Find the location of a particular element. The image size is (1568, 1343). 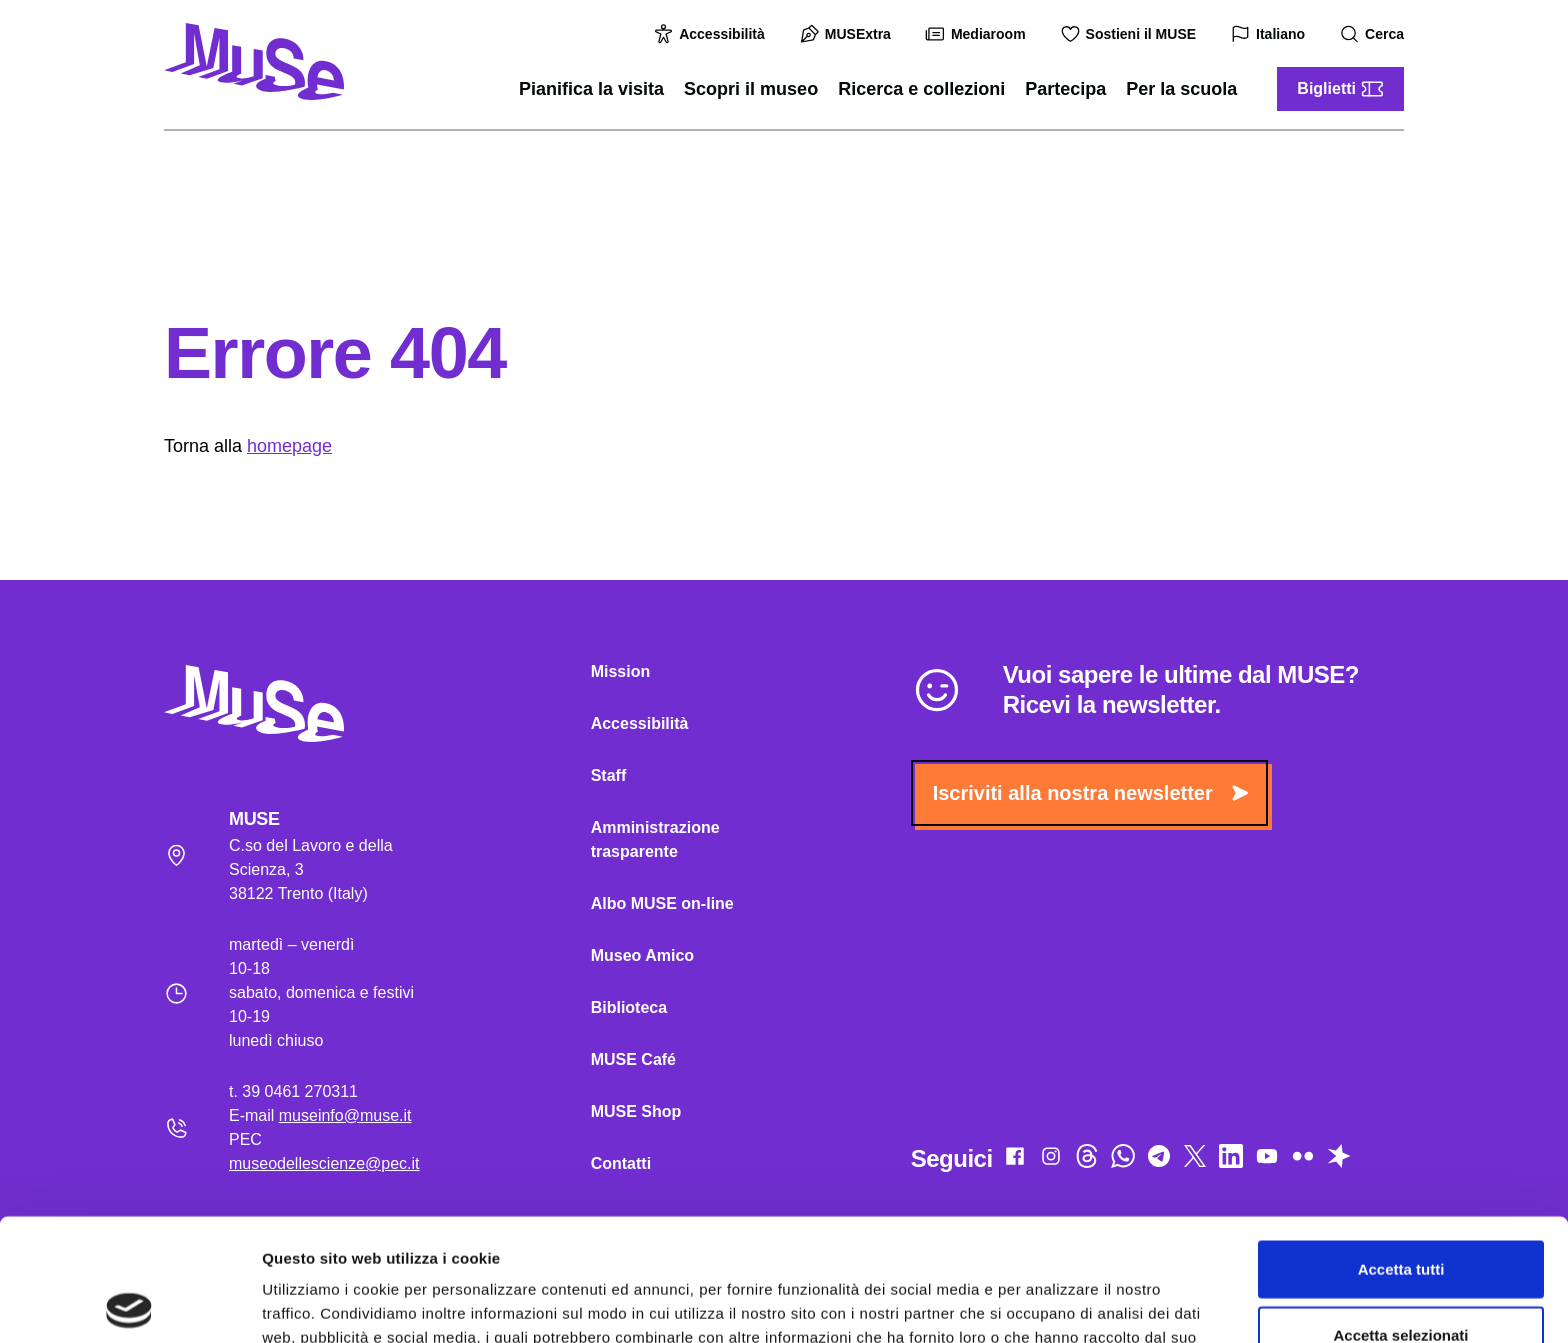

Cerca is located at coordinates (1374, 34).